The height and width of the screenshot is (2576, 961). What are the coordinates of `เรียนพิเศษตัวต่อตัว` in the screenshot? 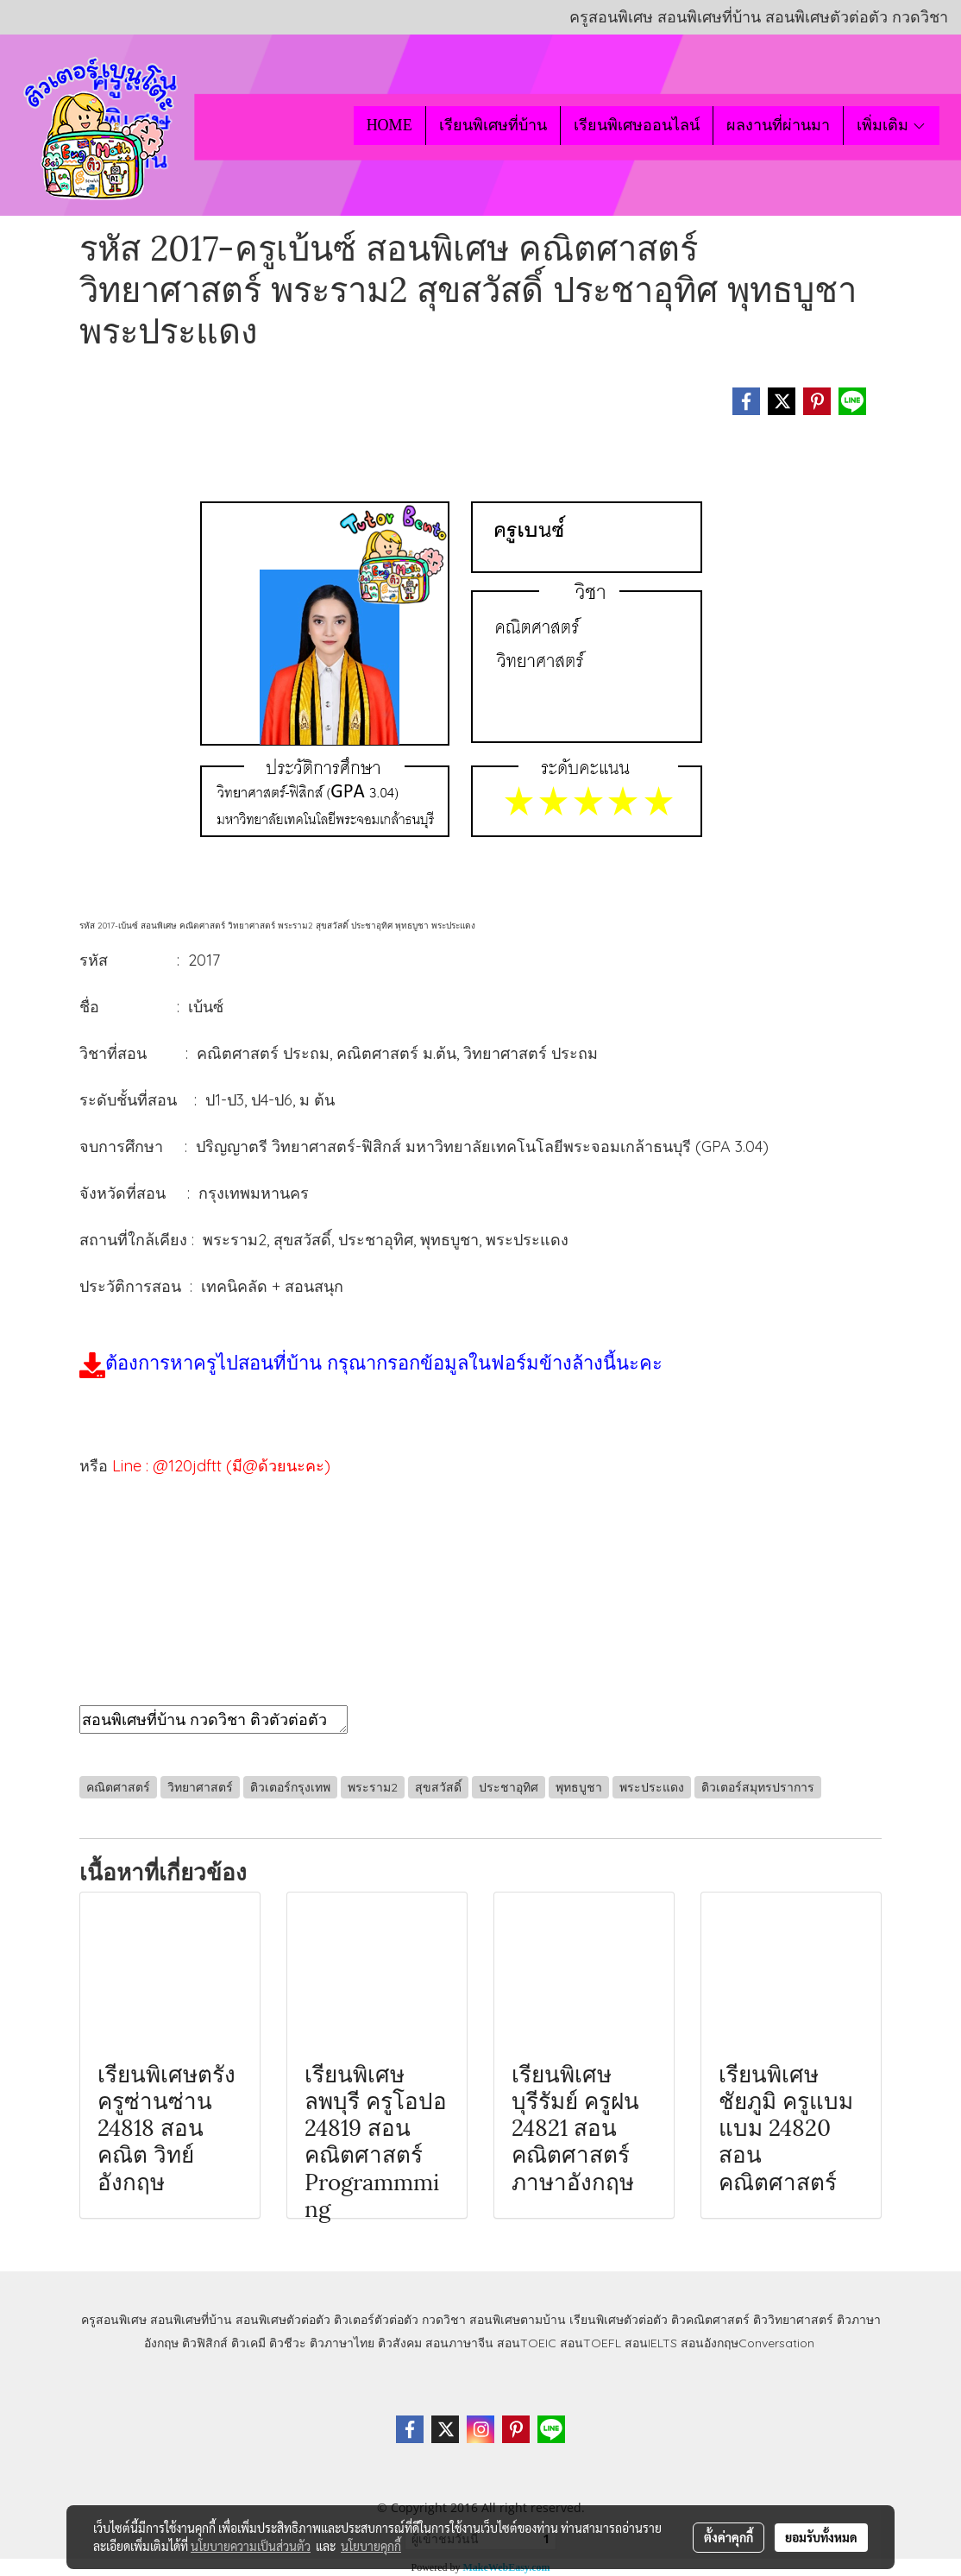 It's located at (620, 2319).